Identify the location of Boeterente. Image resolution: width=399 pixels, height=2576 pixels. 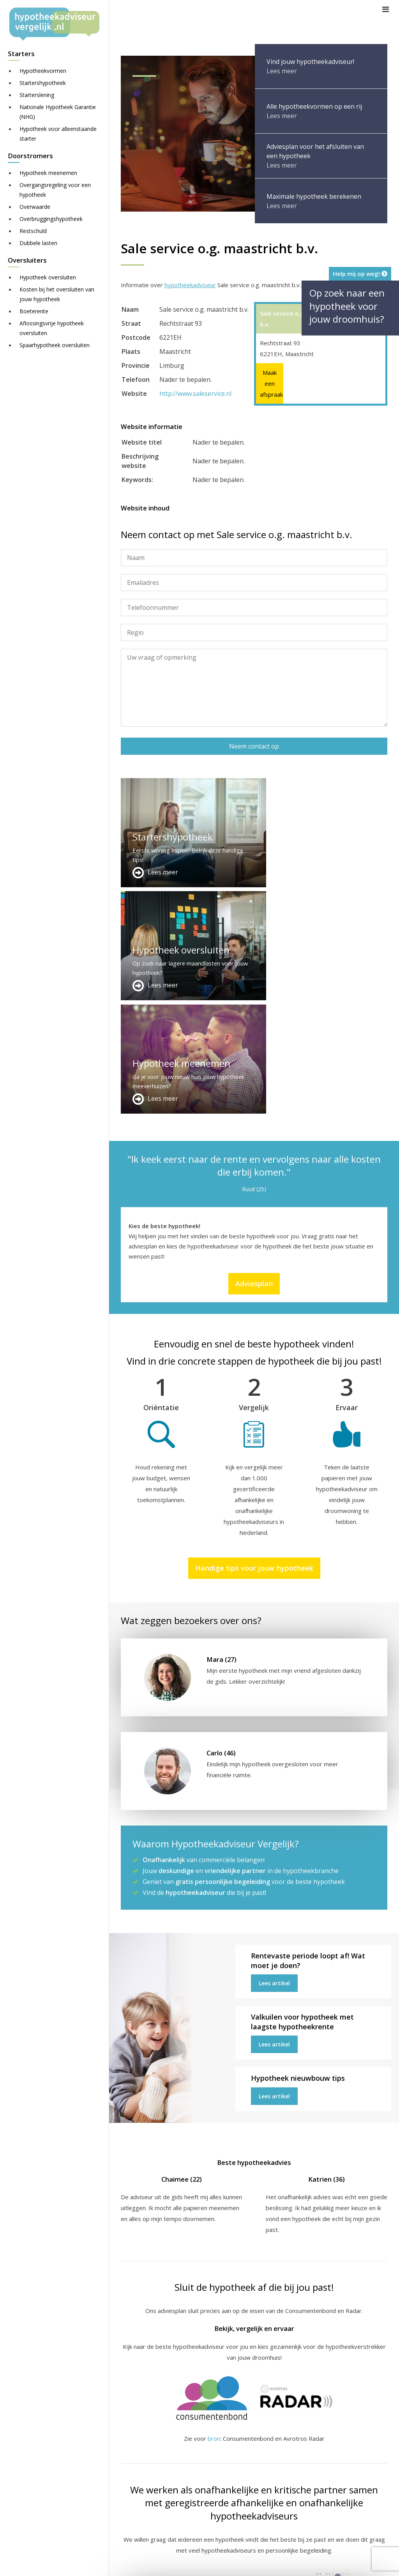
(33, 311).